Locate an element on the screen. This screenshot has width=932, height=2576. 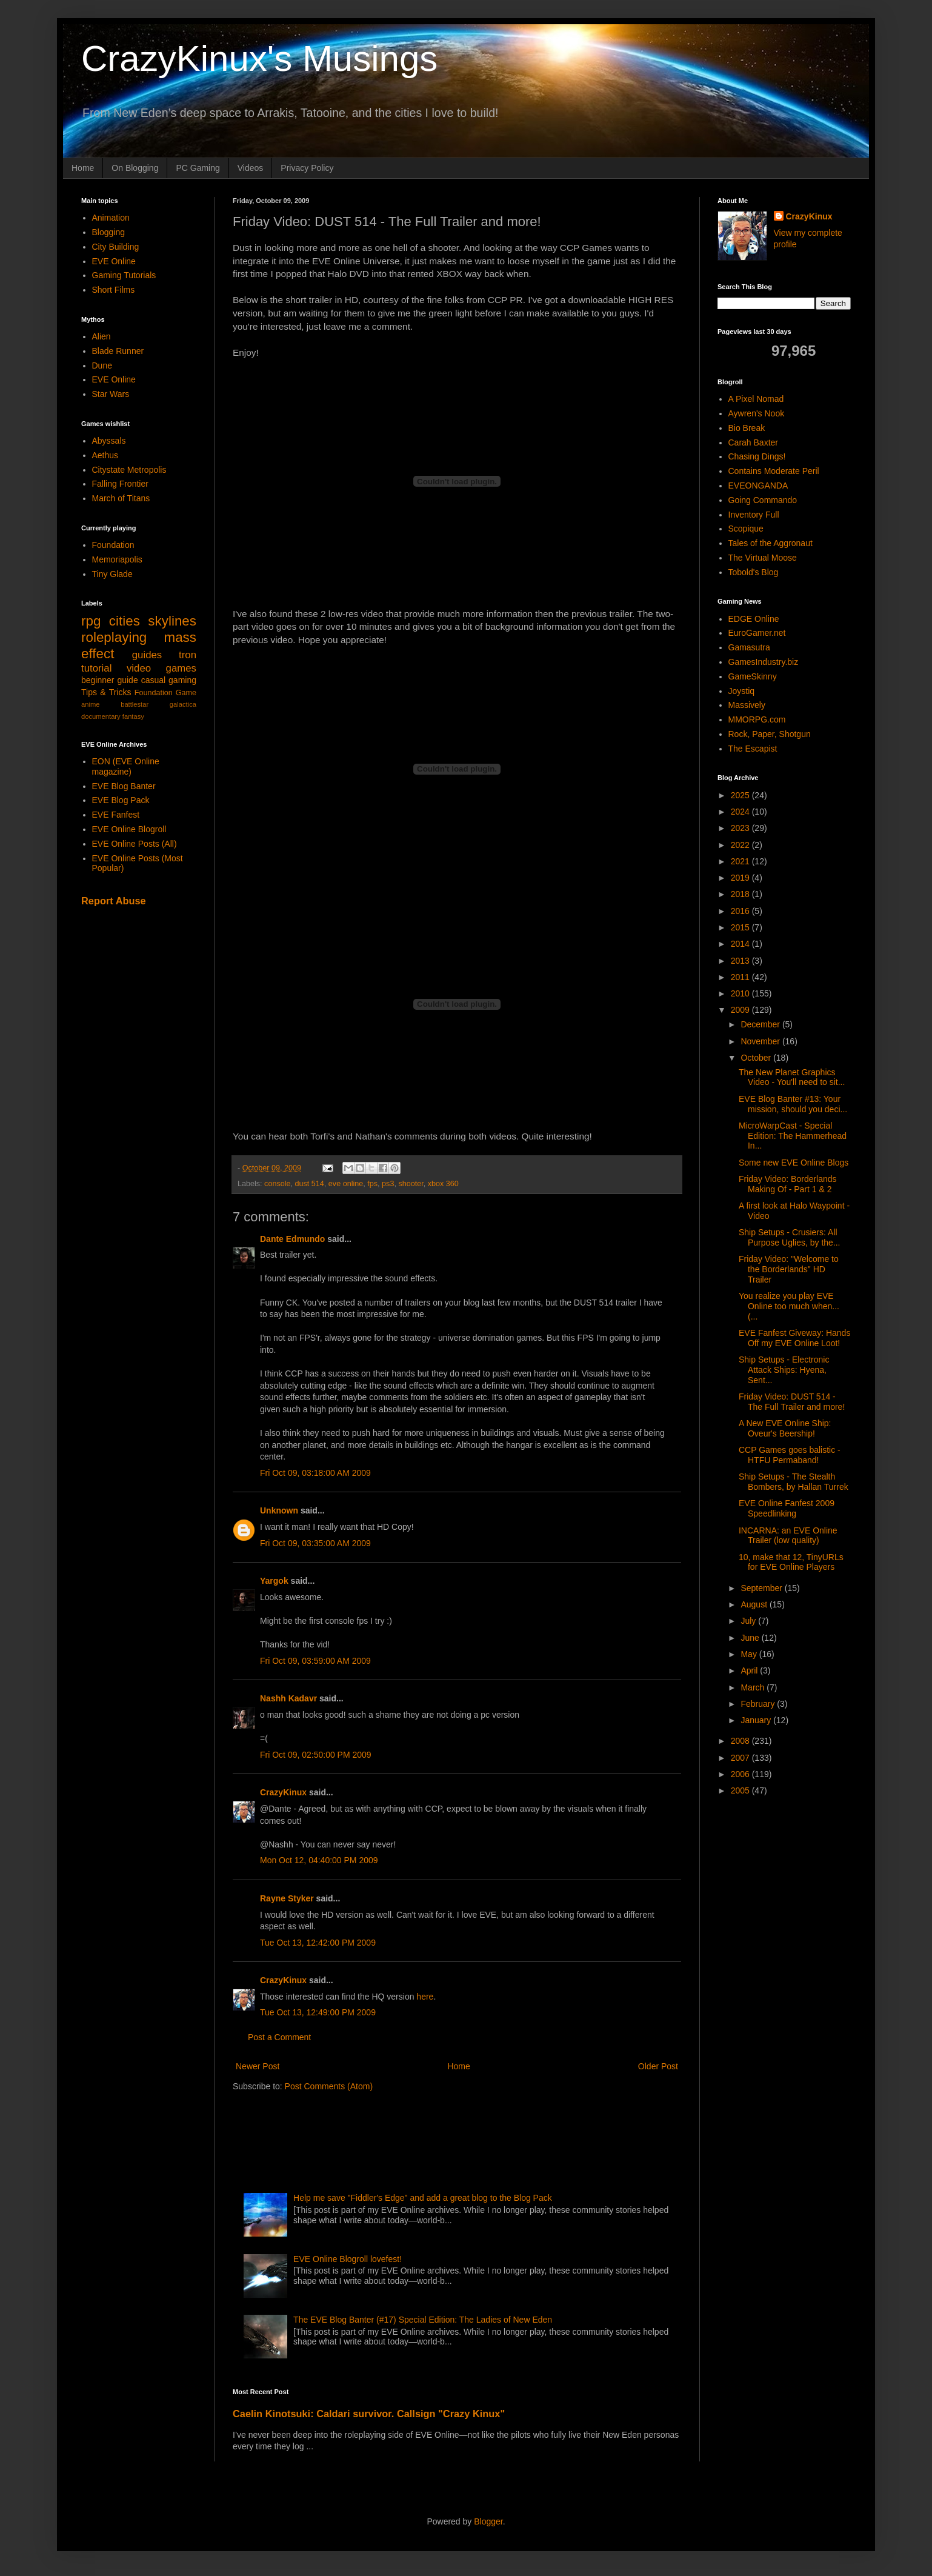
April is located at coordinates (750, 1670).